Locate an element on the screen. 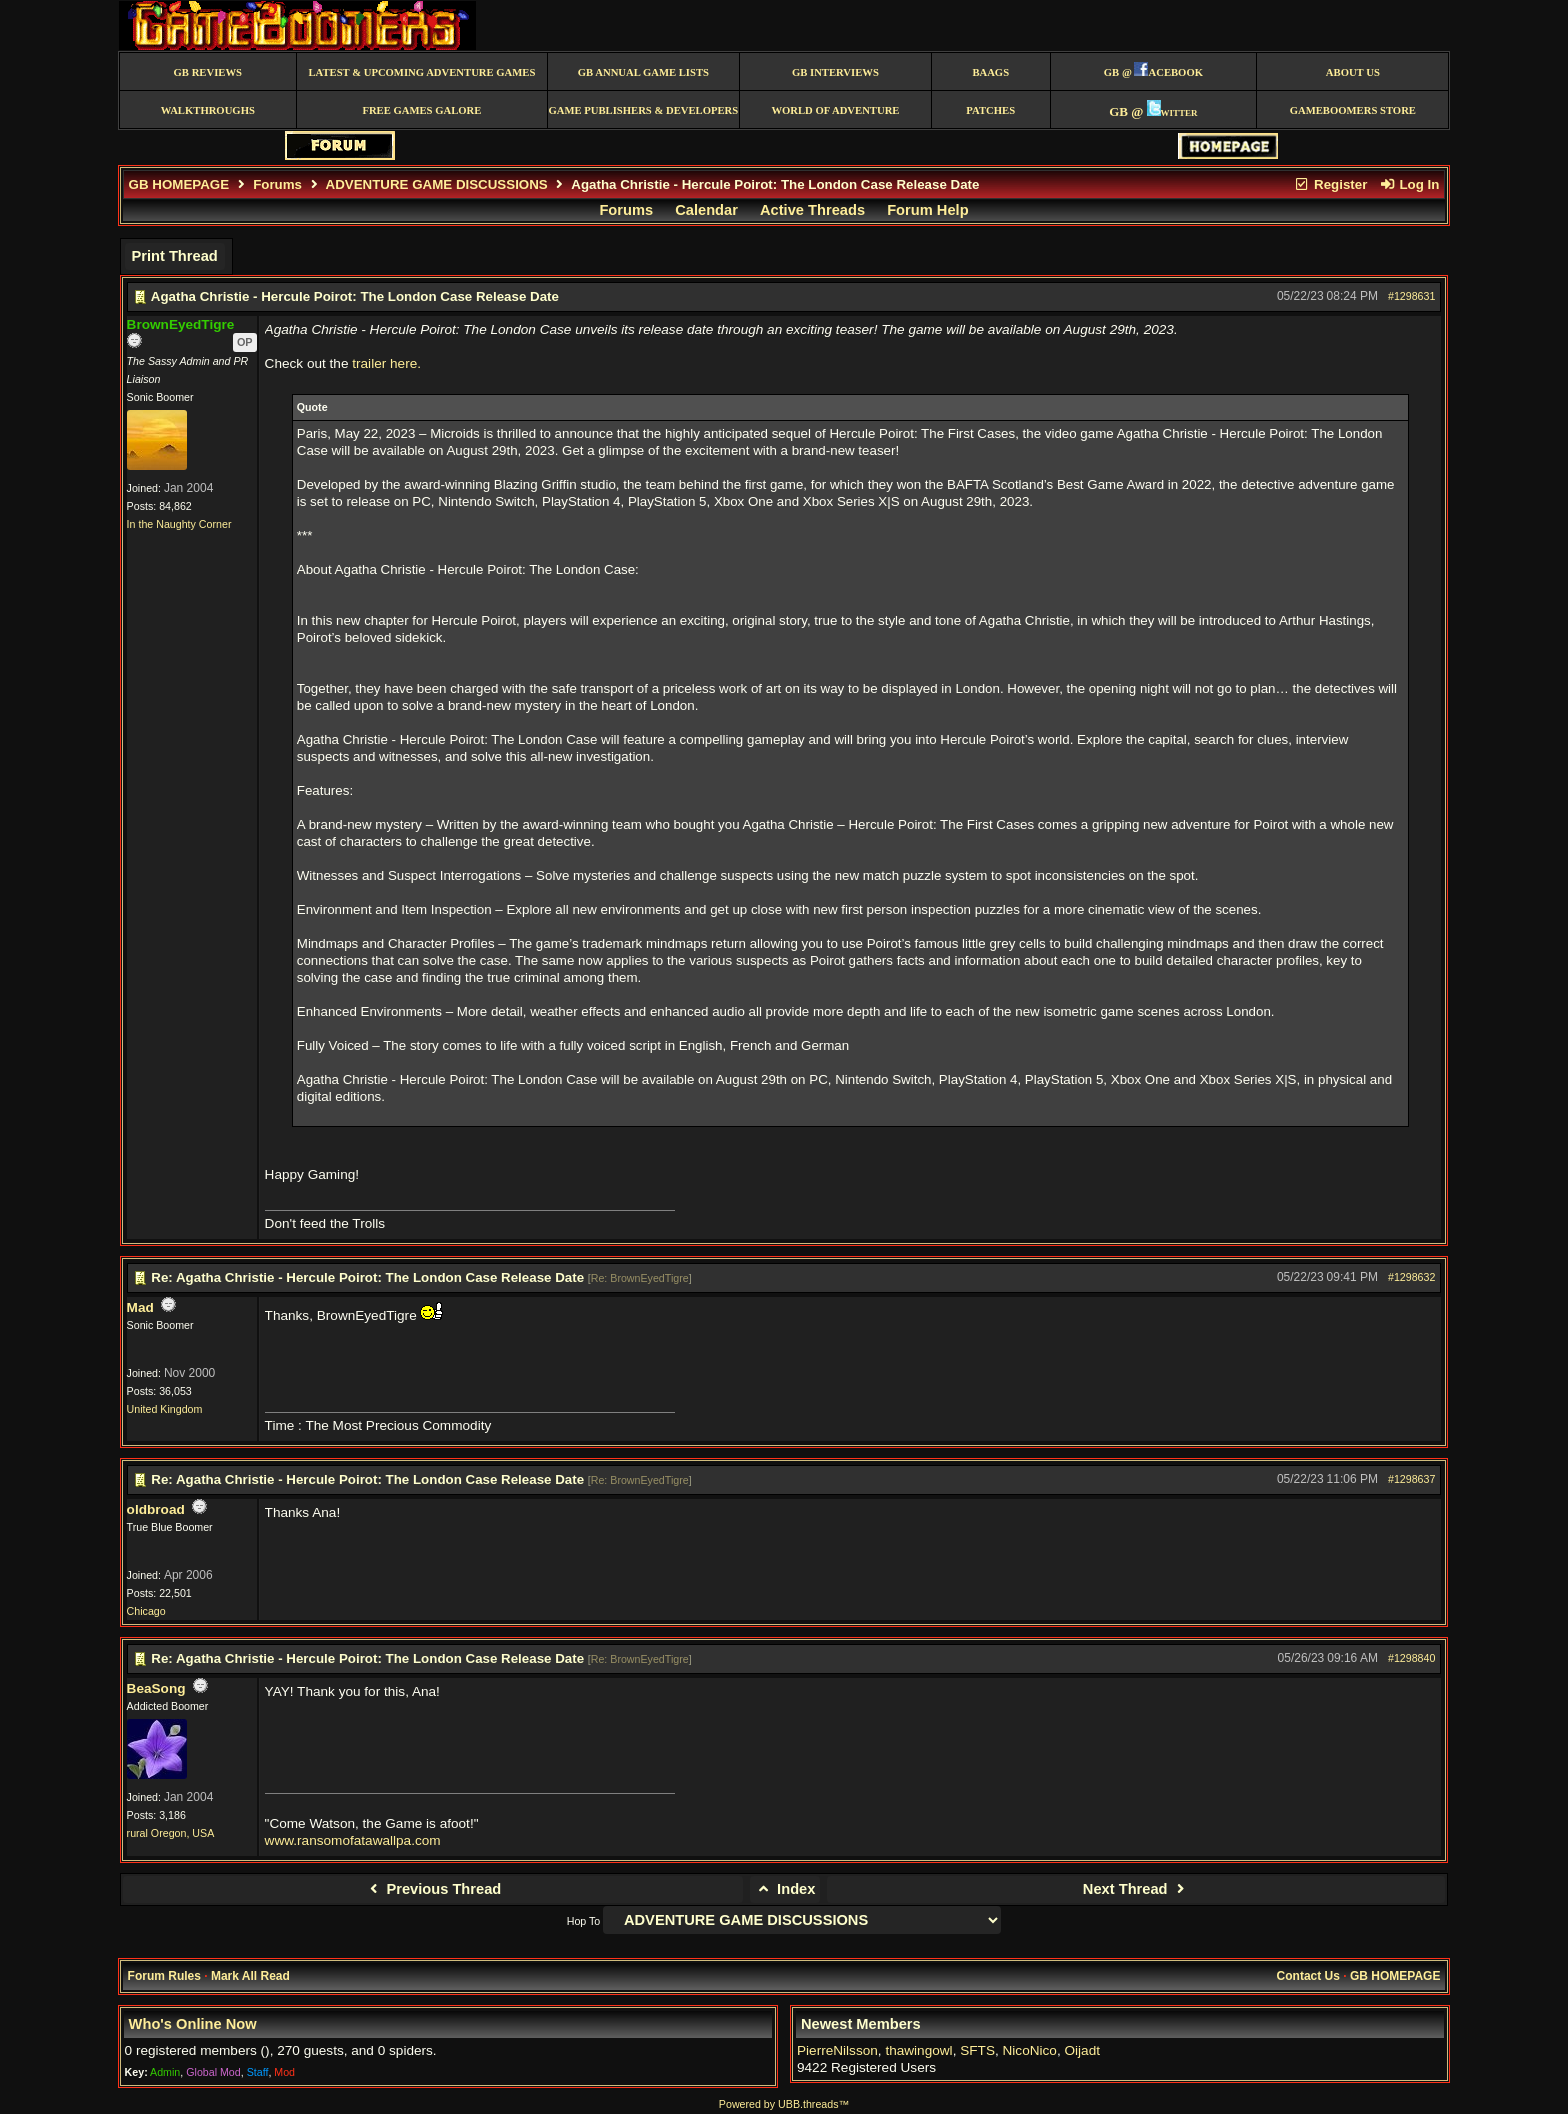  Forum Help is located at coordinates (927, 210).